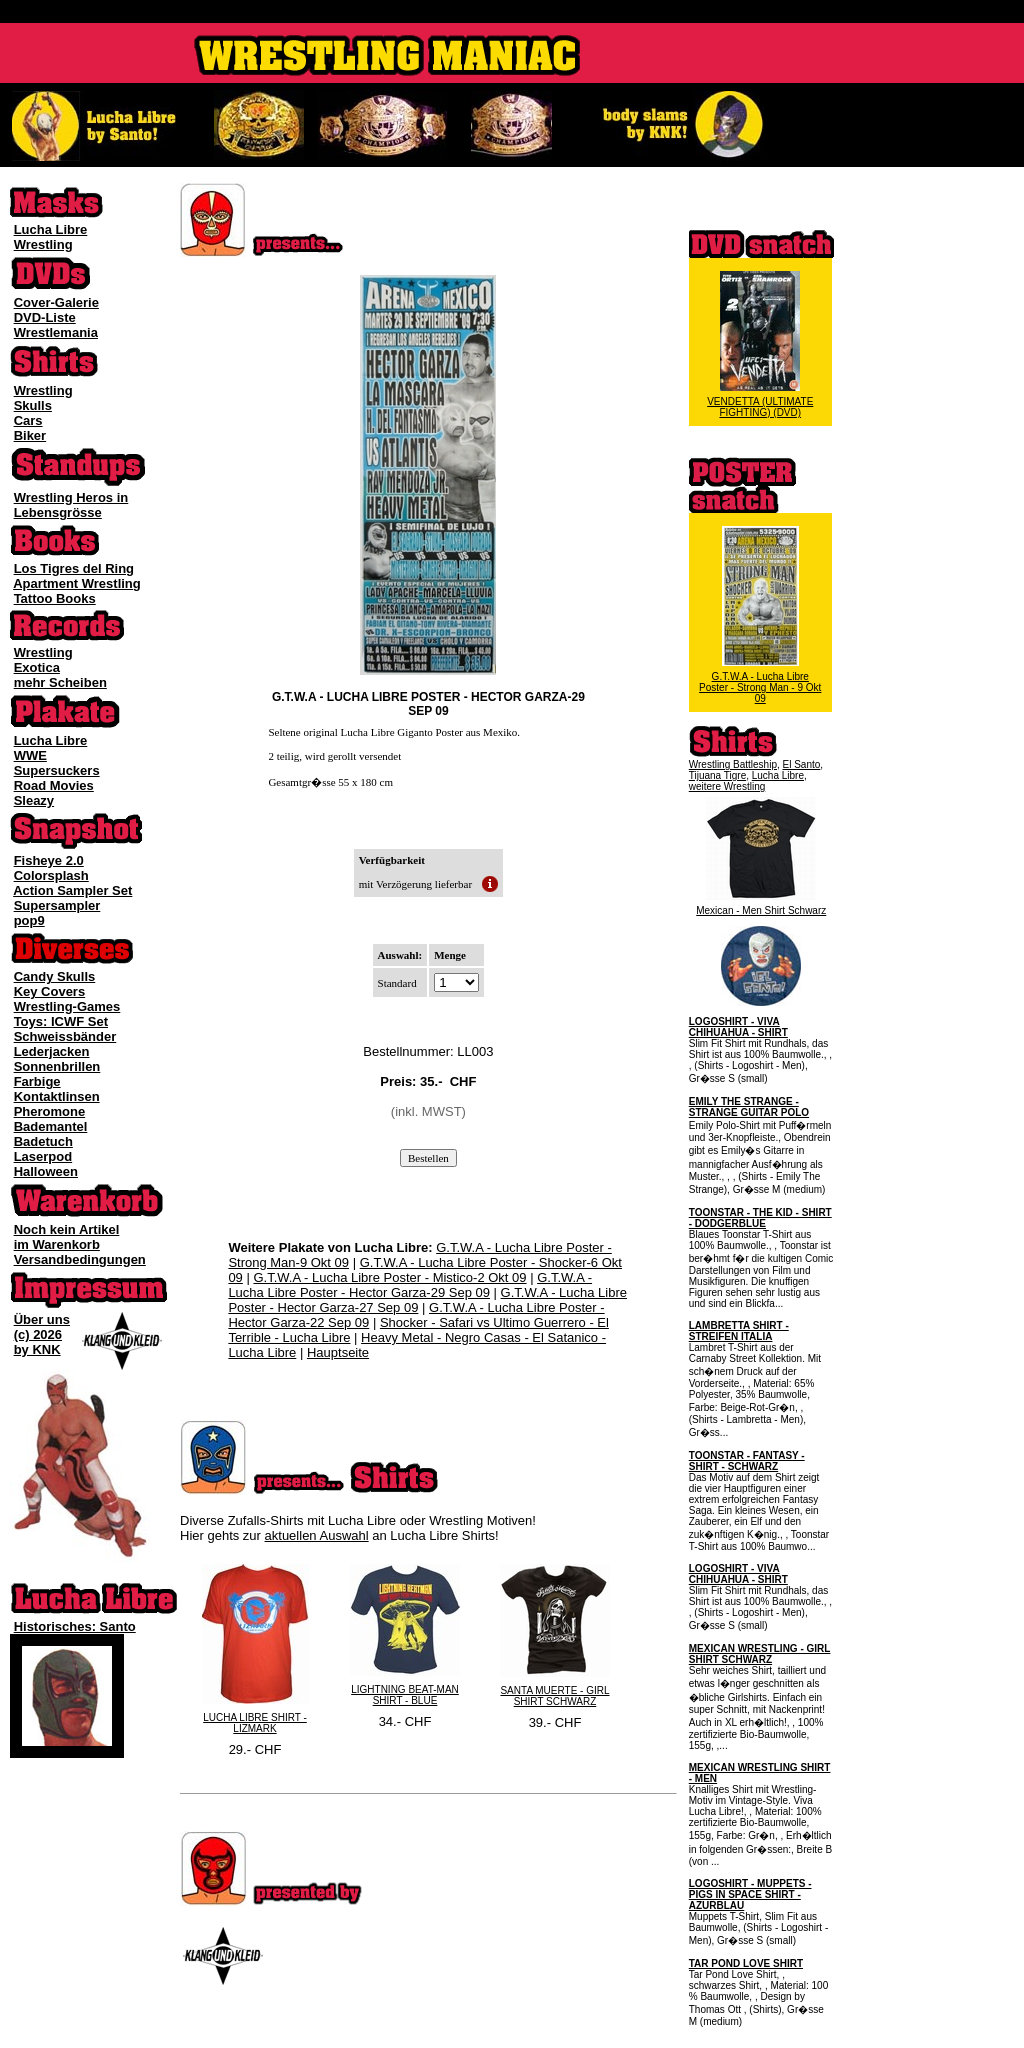 The width and height of the screenshot is (1024, 2048). What do you see at coordinates (74, 568) in the screenshot?
I see `Los Tigres del Ring` at bounding box center [74, 568].